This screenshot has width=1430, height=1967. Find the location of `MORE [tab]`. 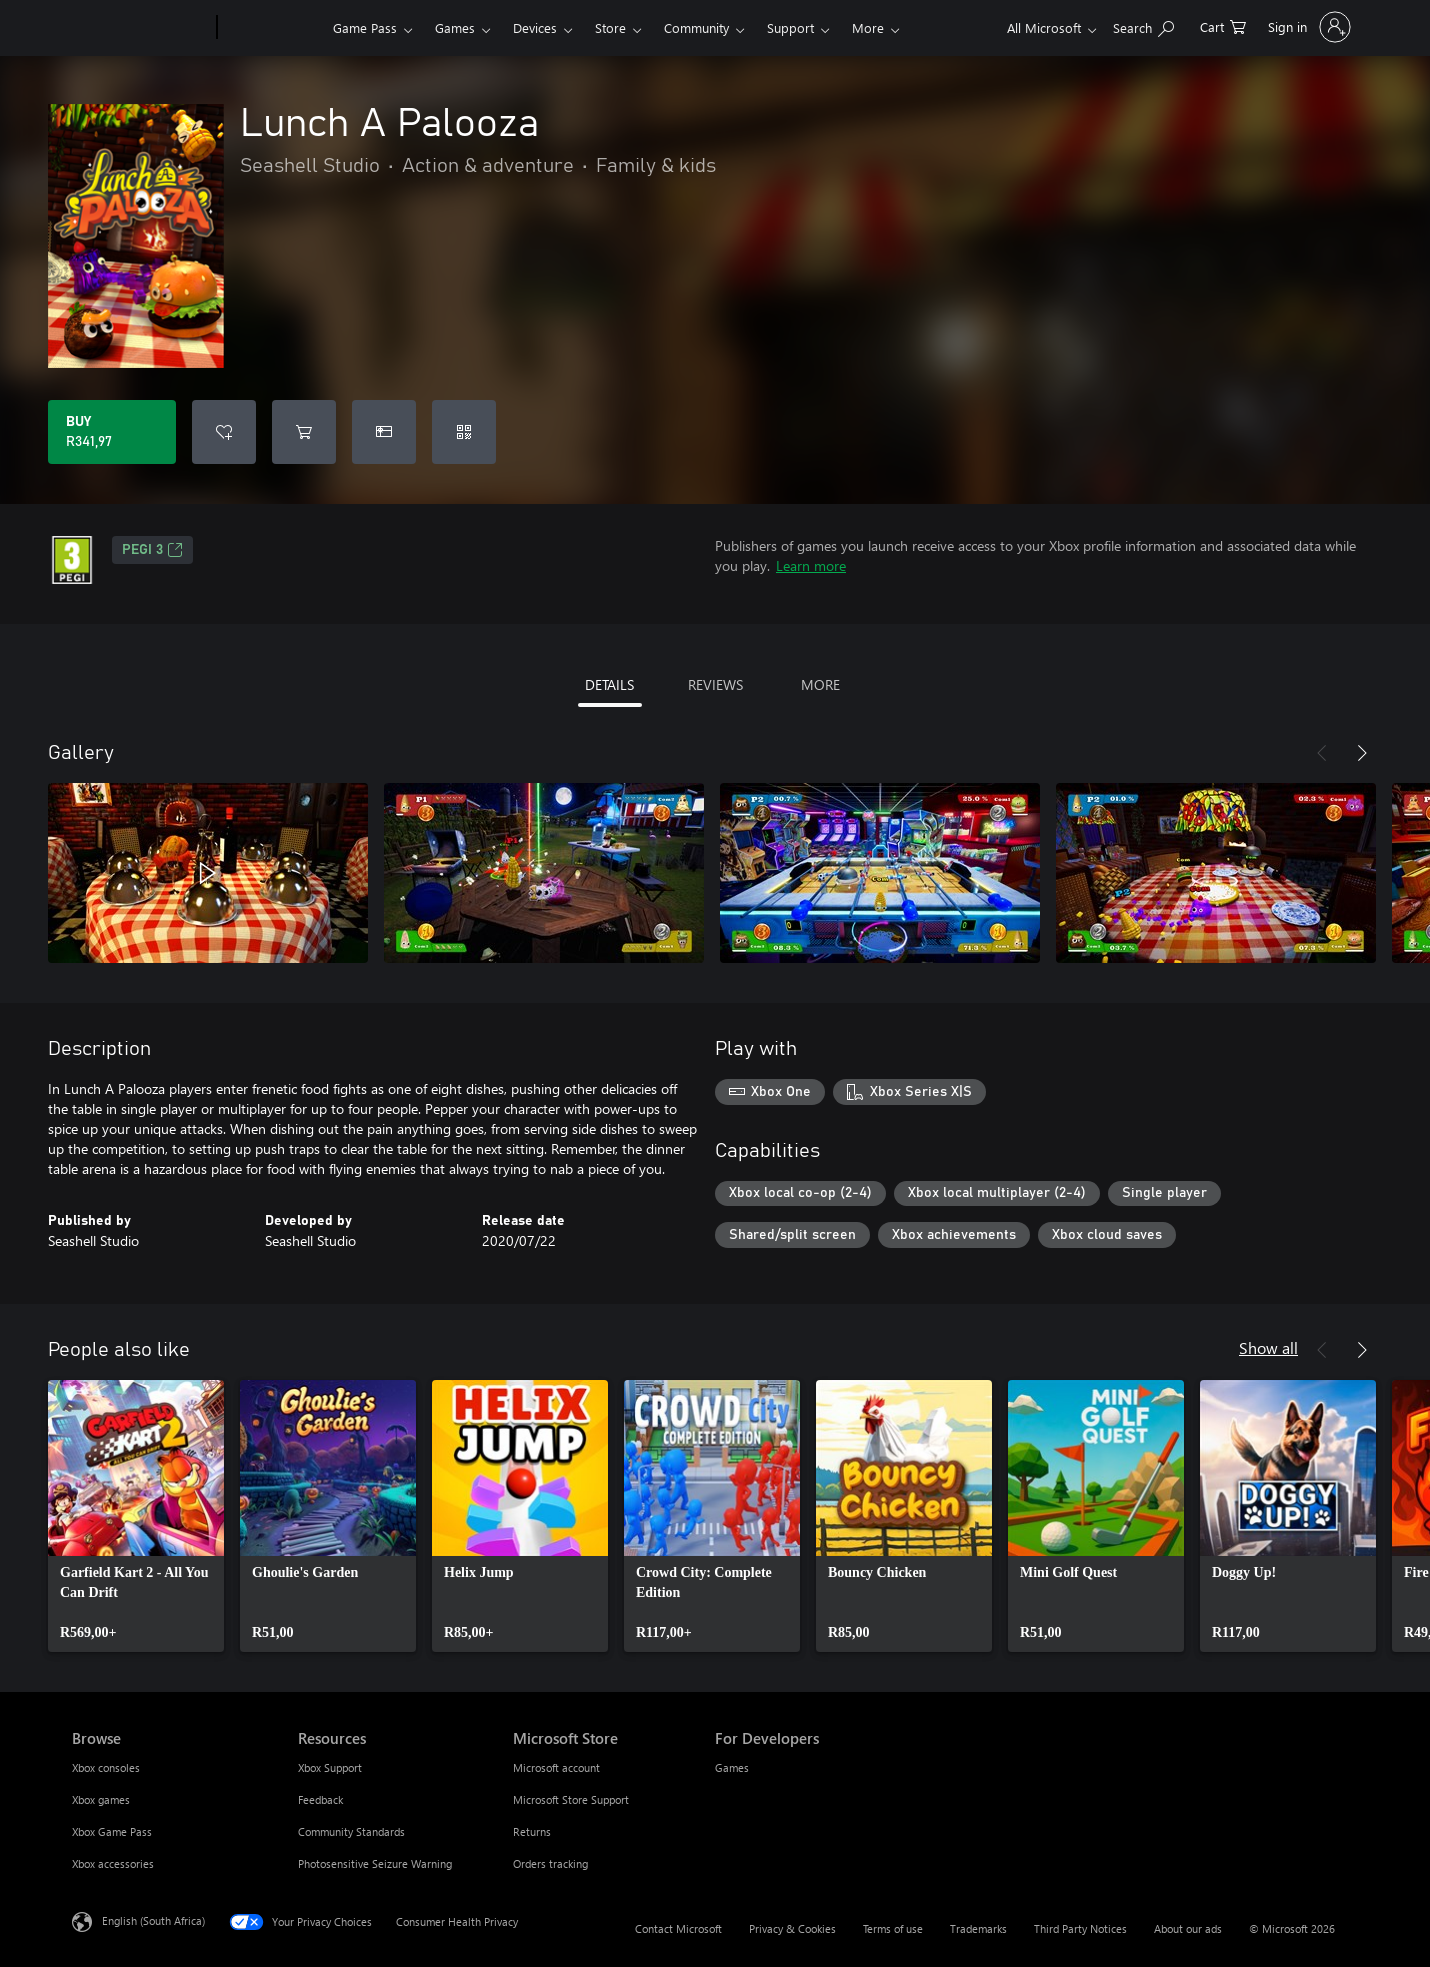

MORE [tab] is located at coordinates (820, 684).